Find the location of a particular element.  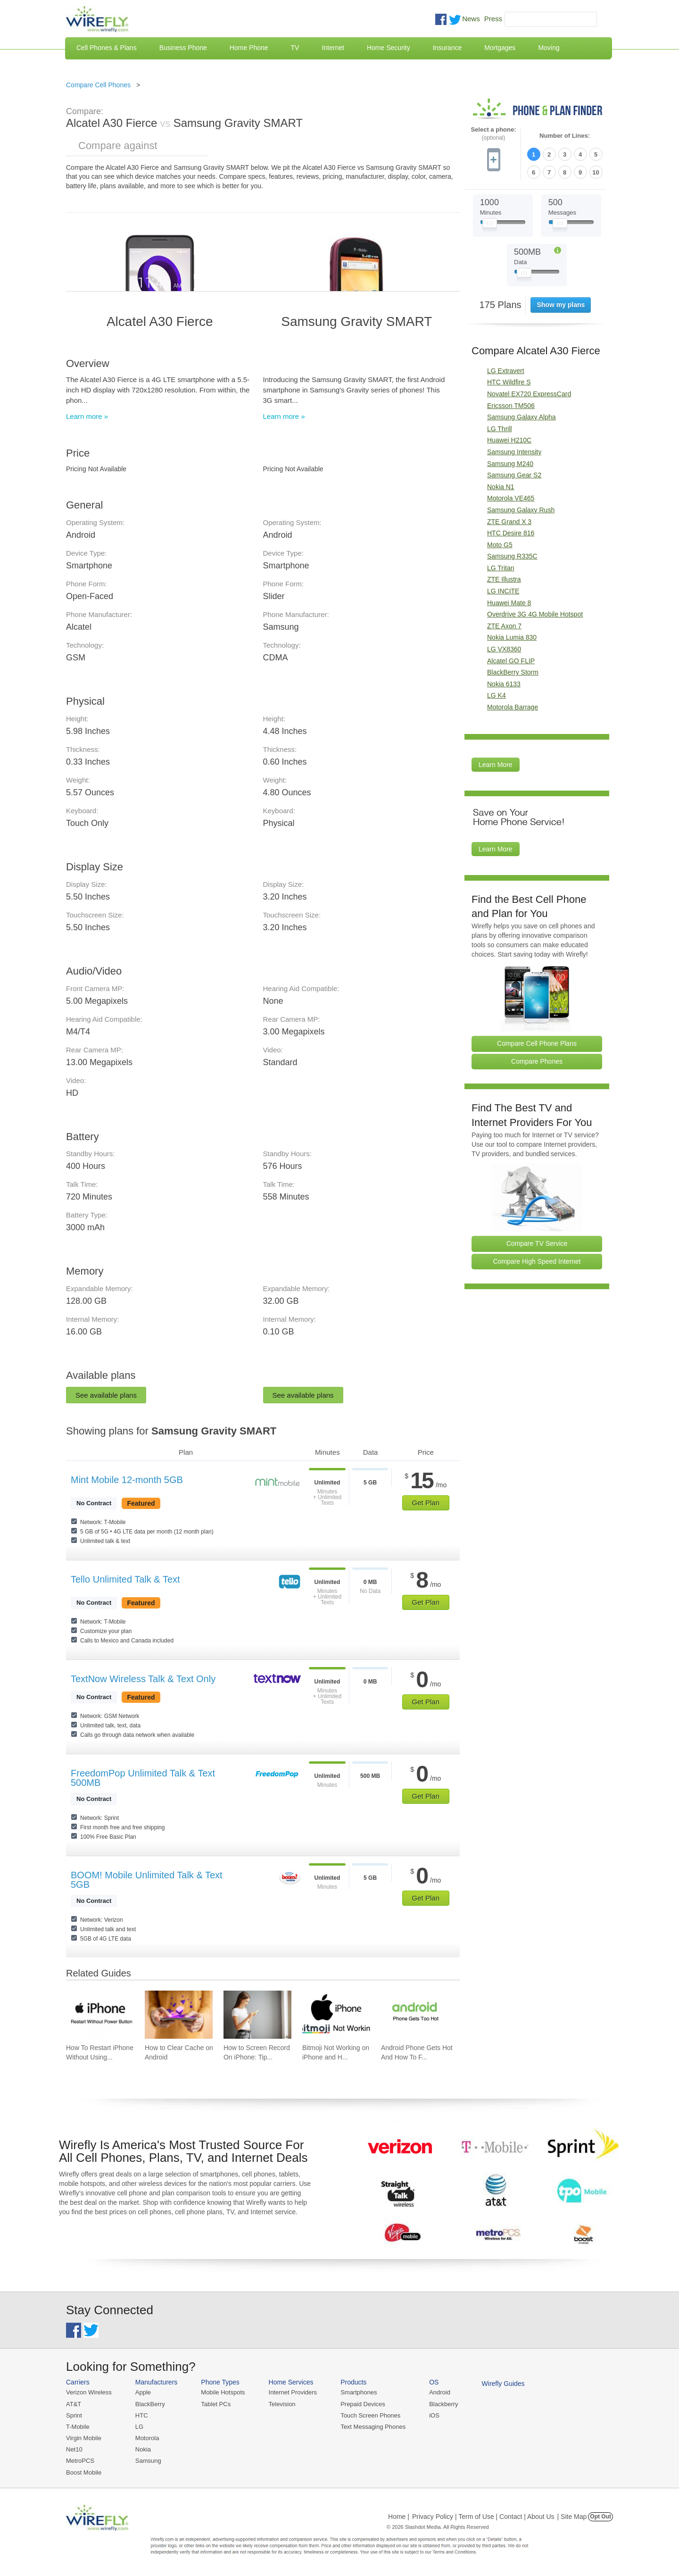

Moto G5 is located at coordinates (500, 545).